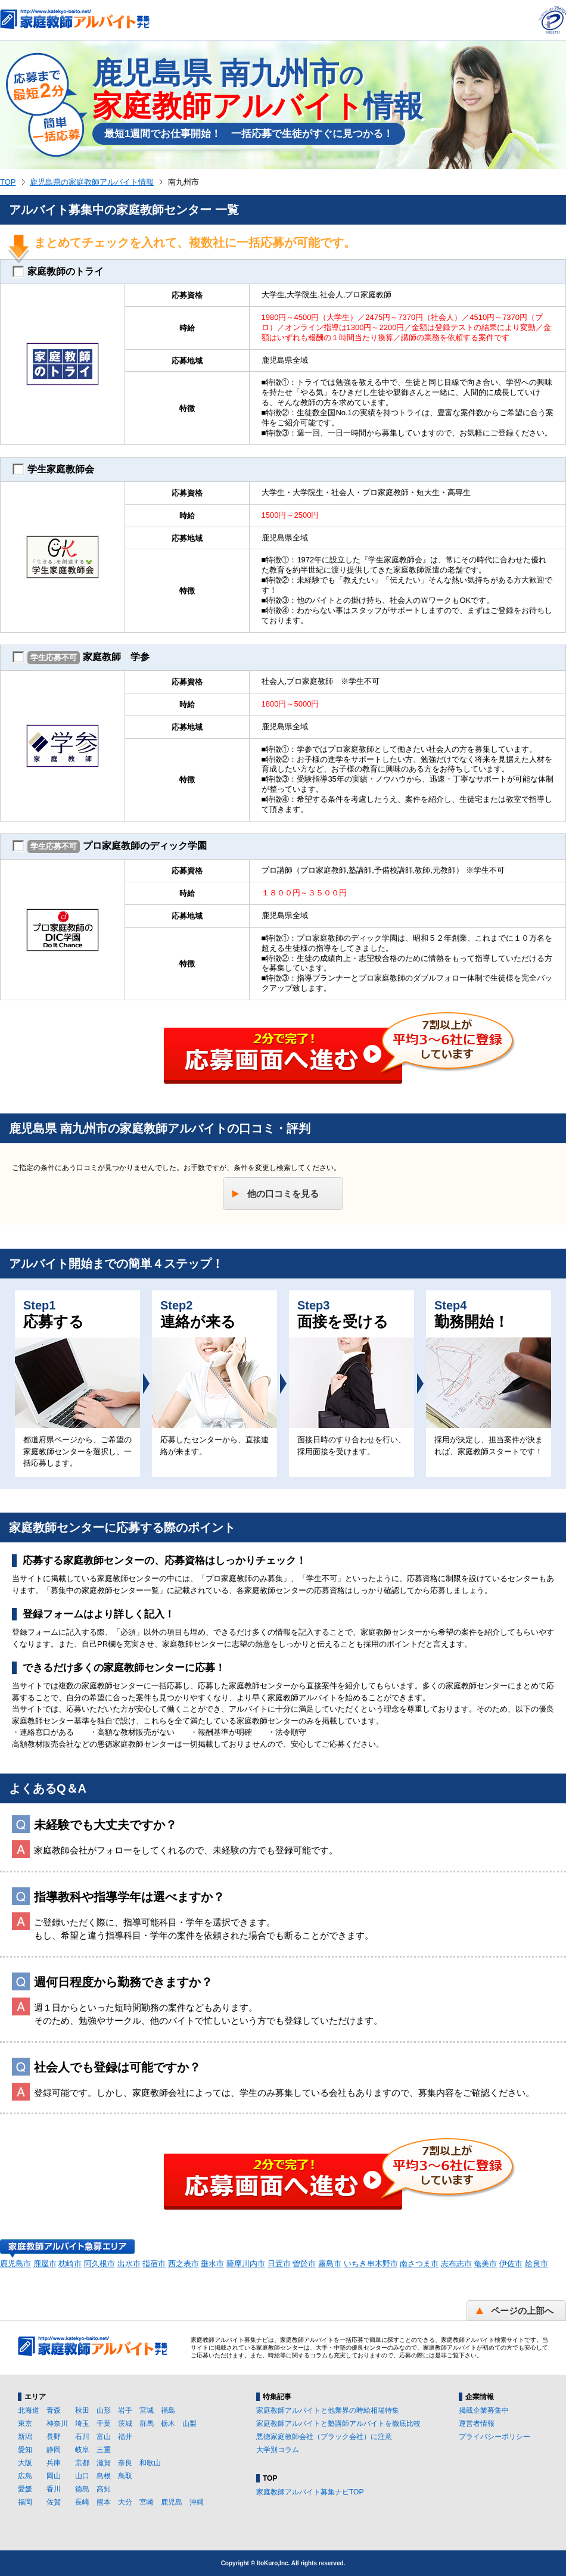 This screenshot has height=2576, width=566. Describe the element at coordinates (110, 846) in the screenshot. I see `プロ家庭教師のディック学園` at that location.